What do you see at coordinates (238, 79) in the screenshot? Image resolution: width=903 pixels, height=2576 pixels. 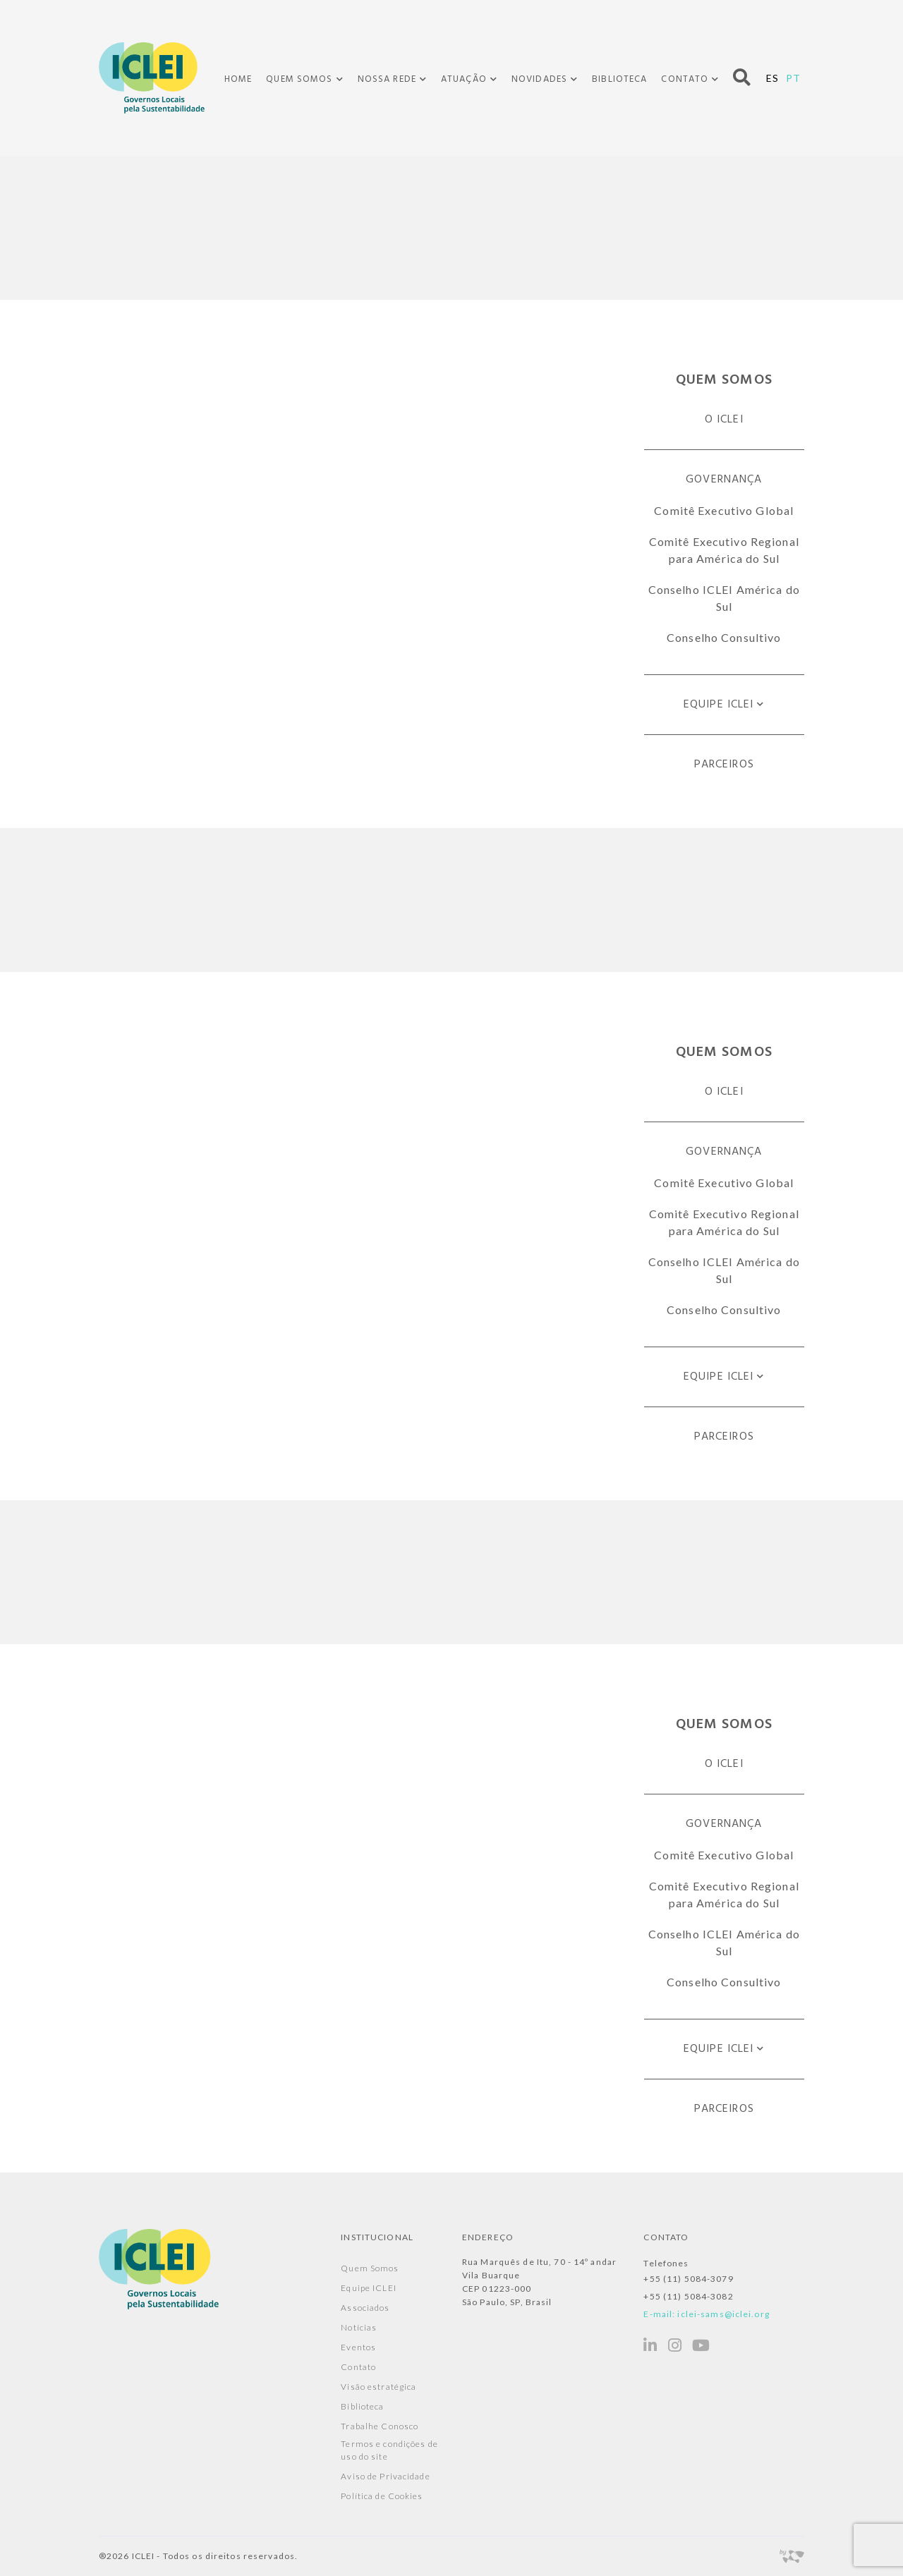 I see `Home` at bounding box center [238, 79].